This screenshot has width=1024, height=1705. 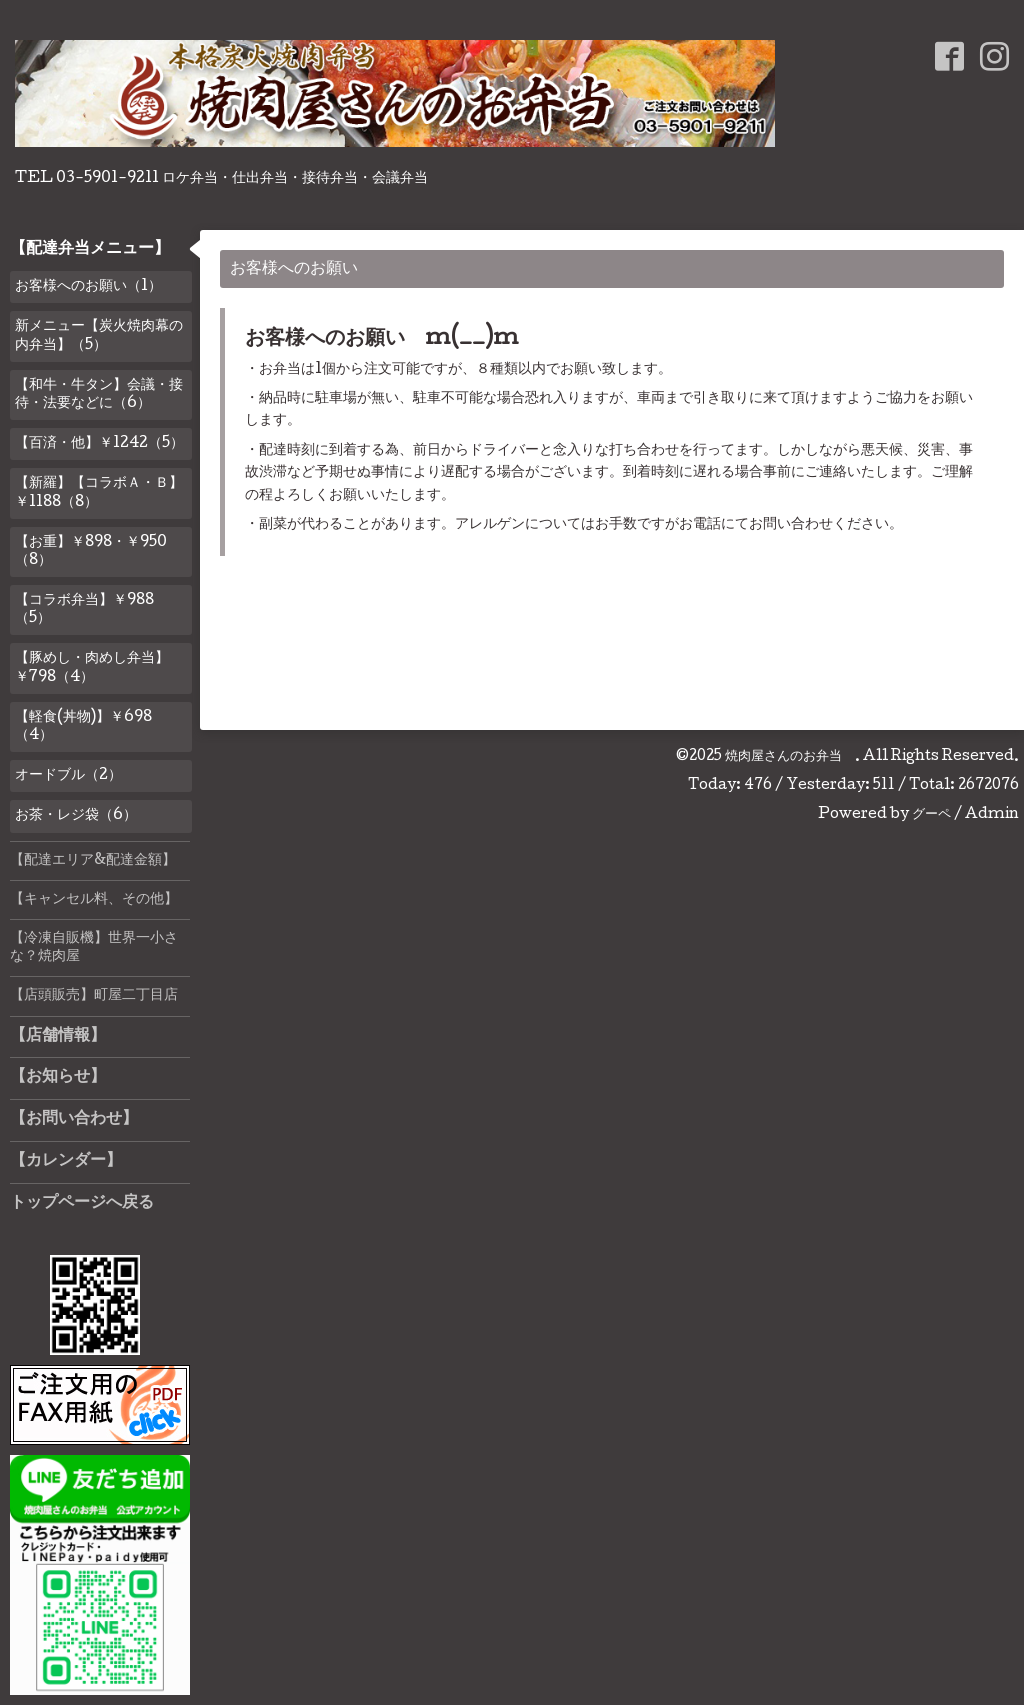 What do you see at coordinates (84, 610) in the screenshot?
I see `【コラボ弁当】￥988（5）` at bounding box center [84, 610].